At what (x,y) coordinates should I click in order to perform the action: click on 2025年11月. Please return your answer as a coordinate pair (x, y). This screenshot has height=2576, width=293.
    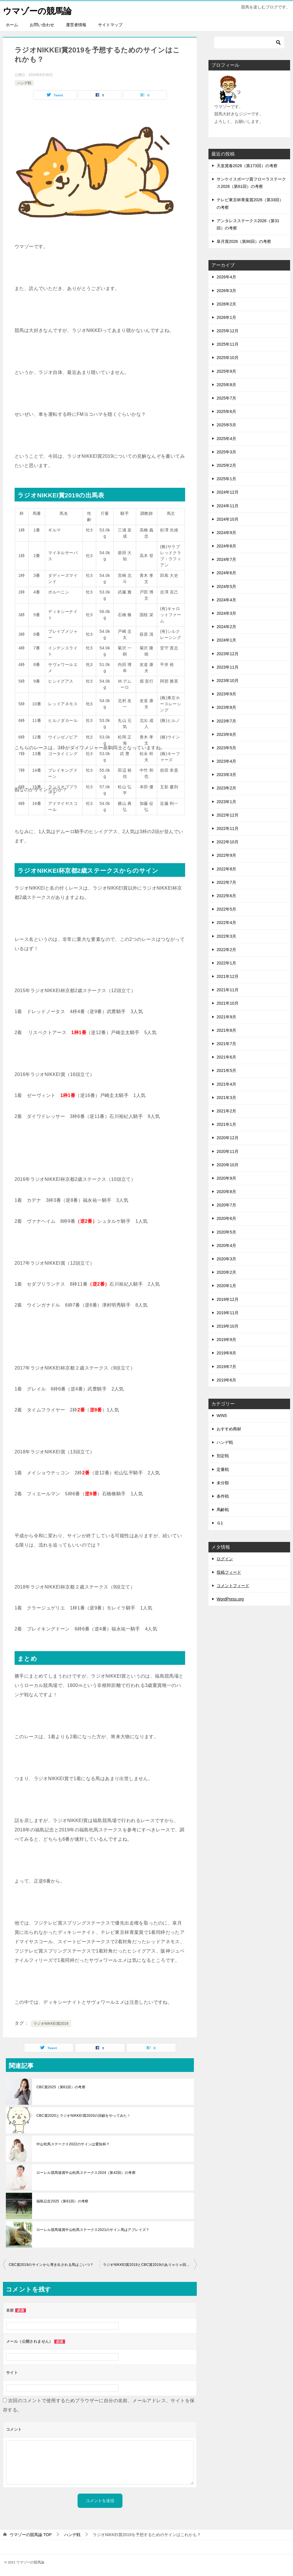
    Looking at the image, I should click on (227, 344).